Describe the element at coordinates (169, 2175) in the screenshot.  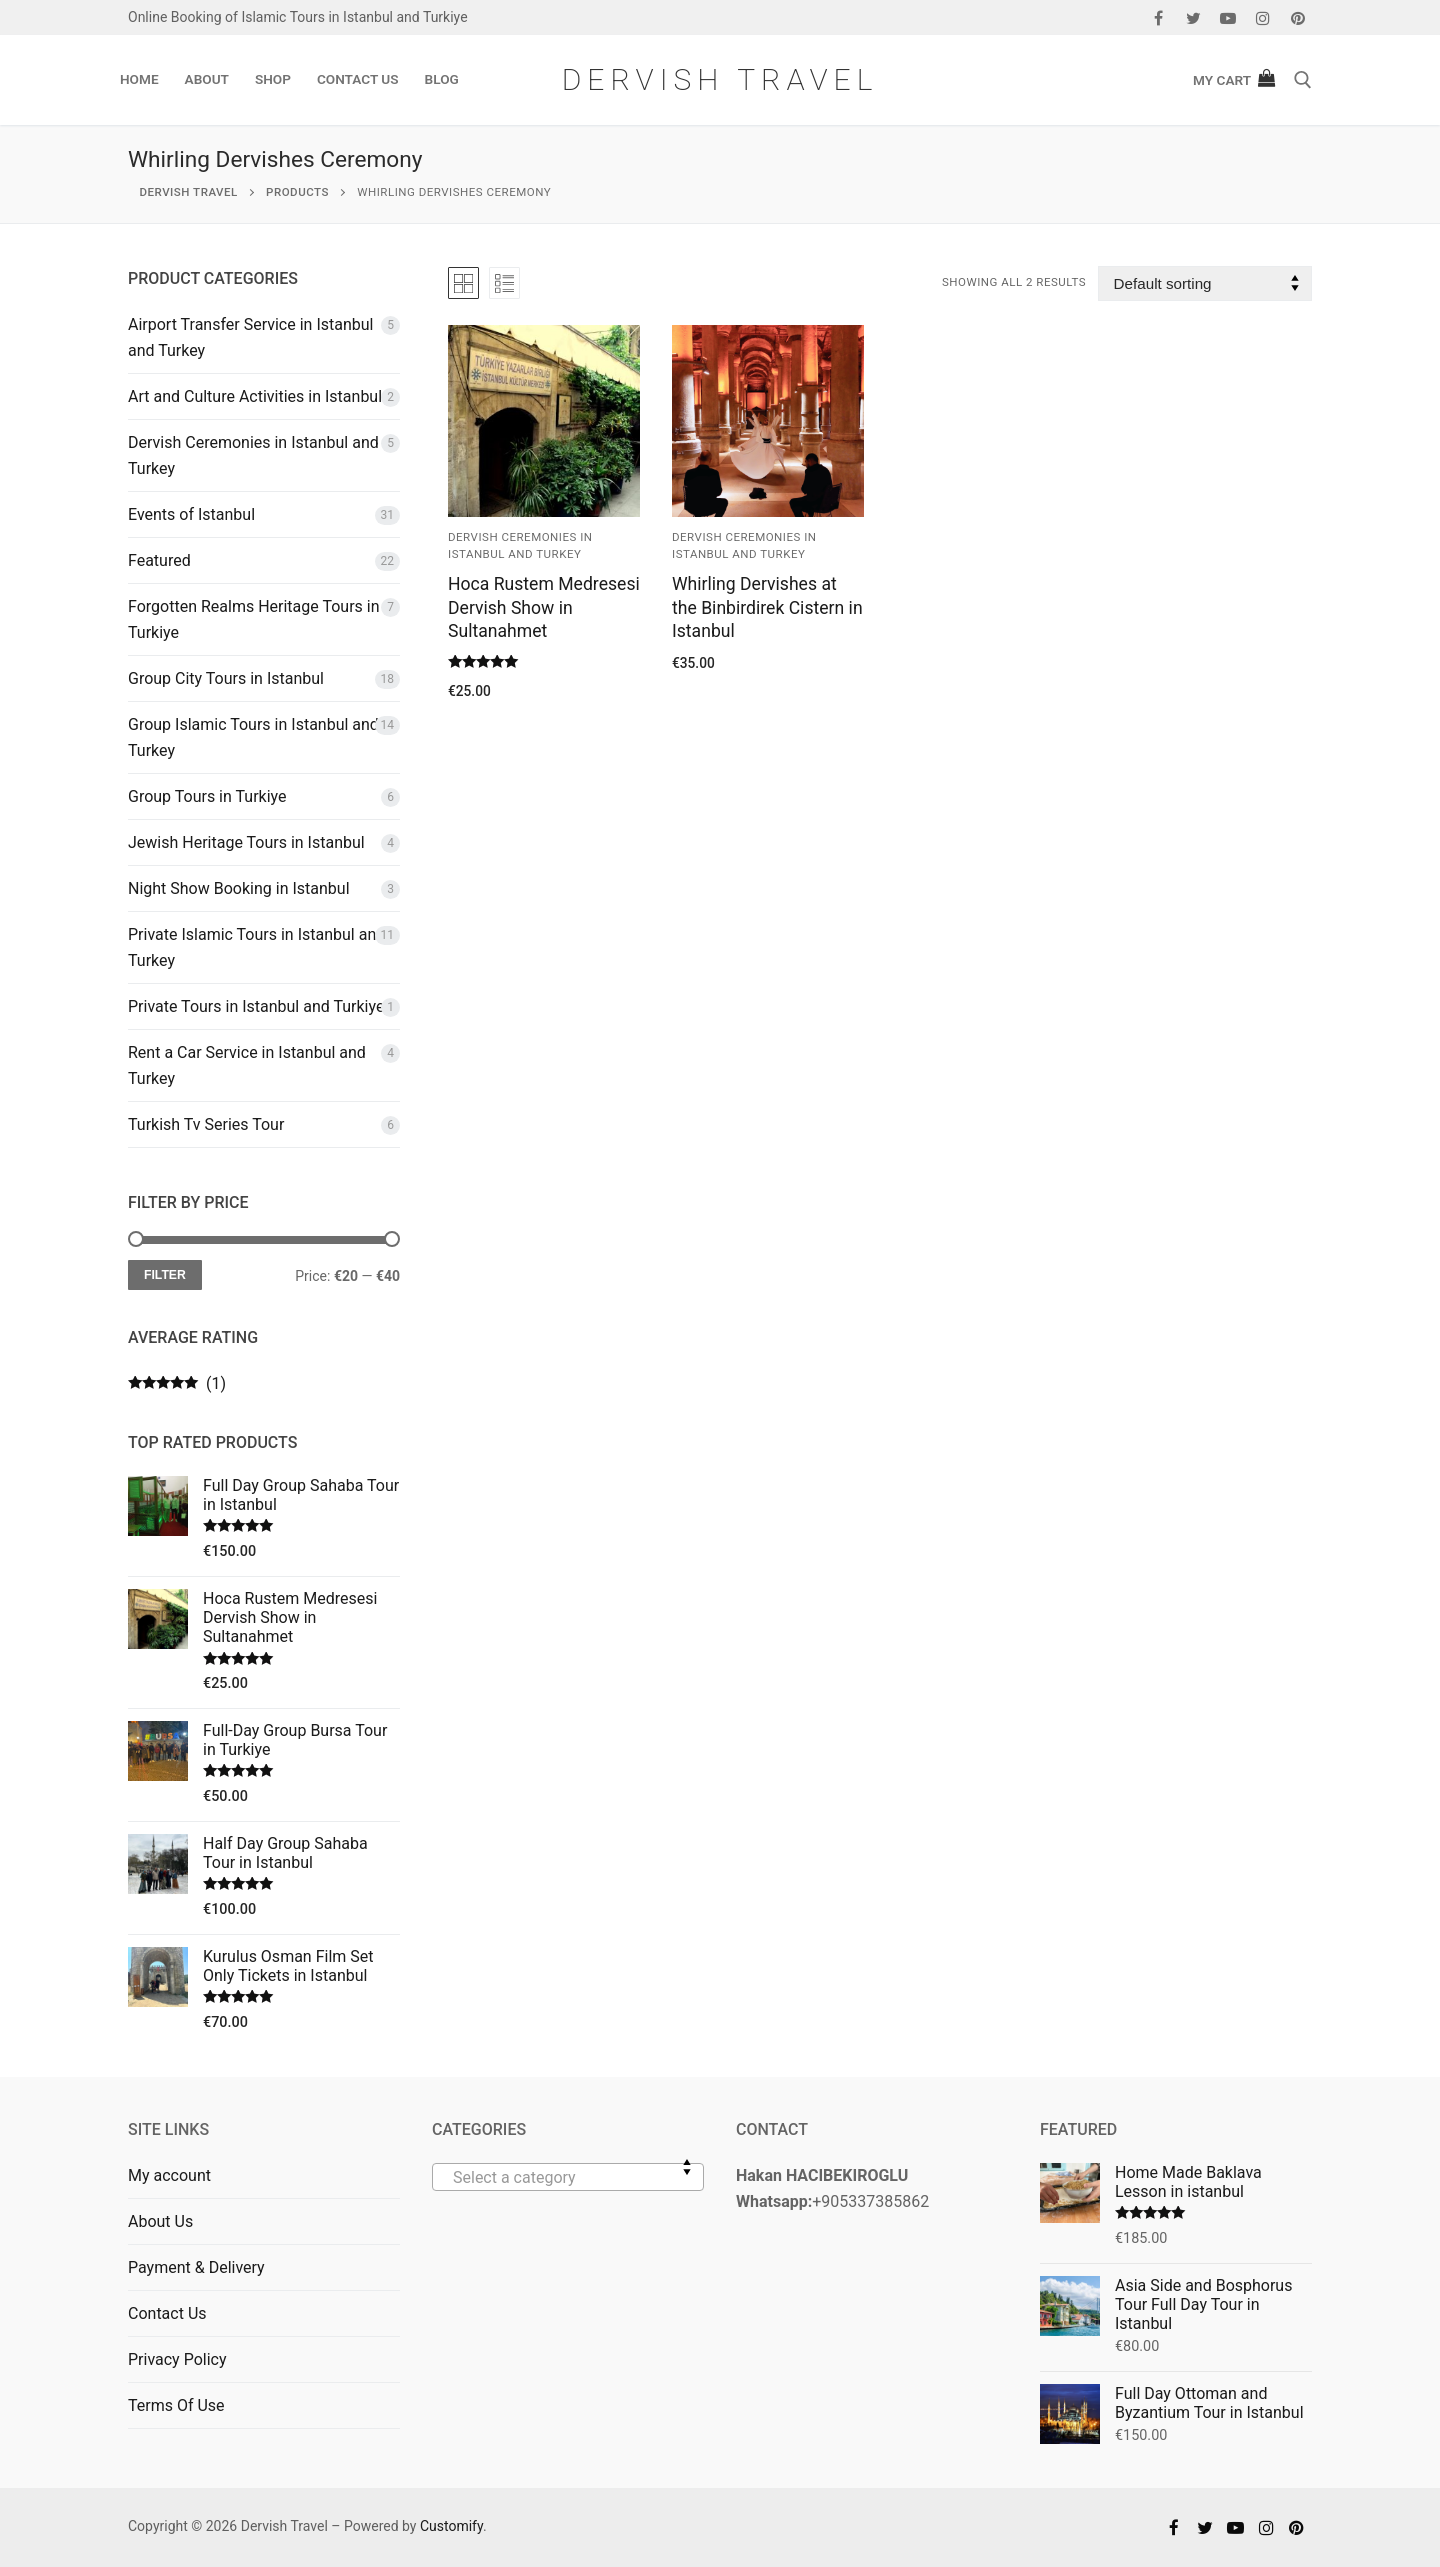
I see `My account` at that location.